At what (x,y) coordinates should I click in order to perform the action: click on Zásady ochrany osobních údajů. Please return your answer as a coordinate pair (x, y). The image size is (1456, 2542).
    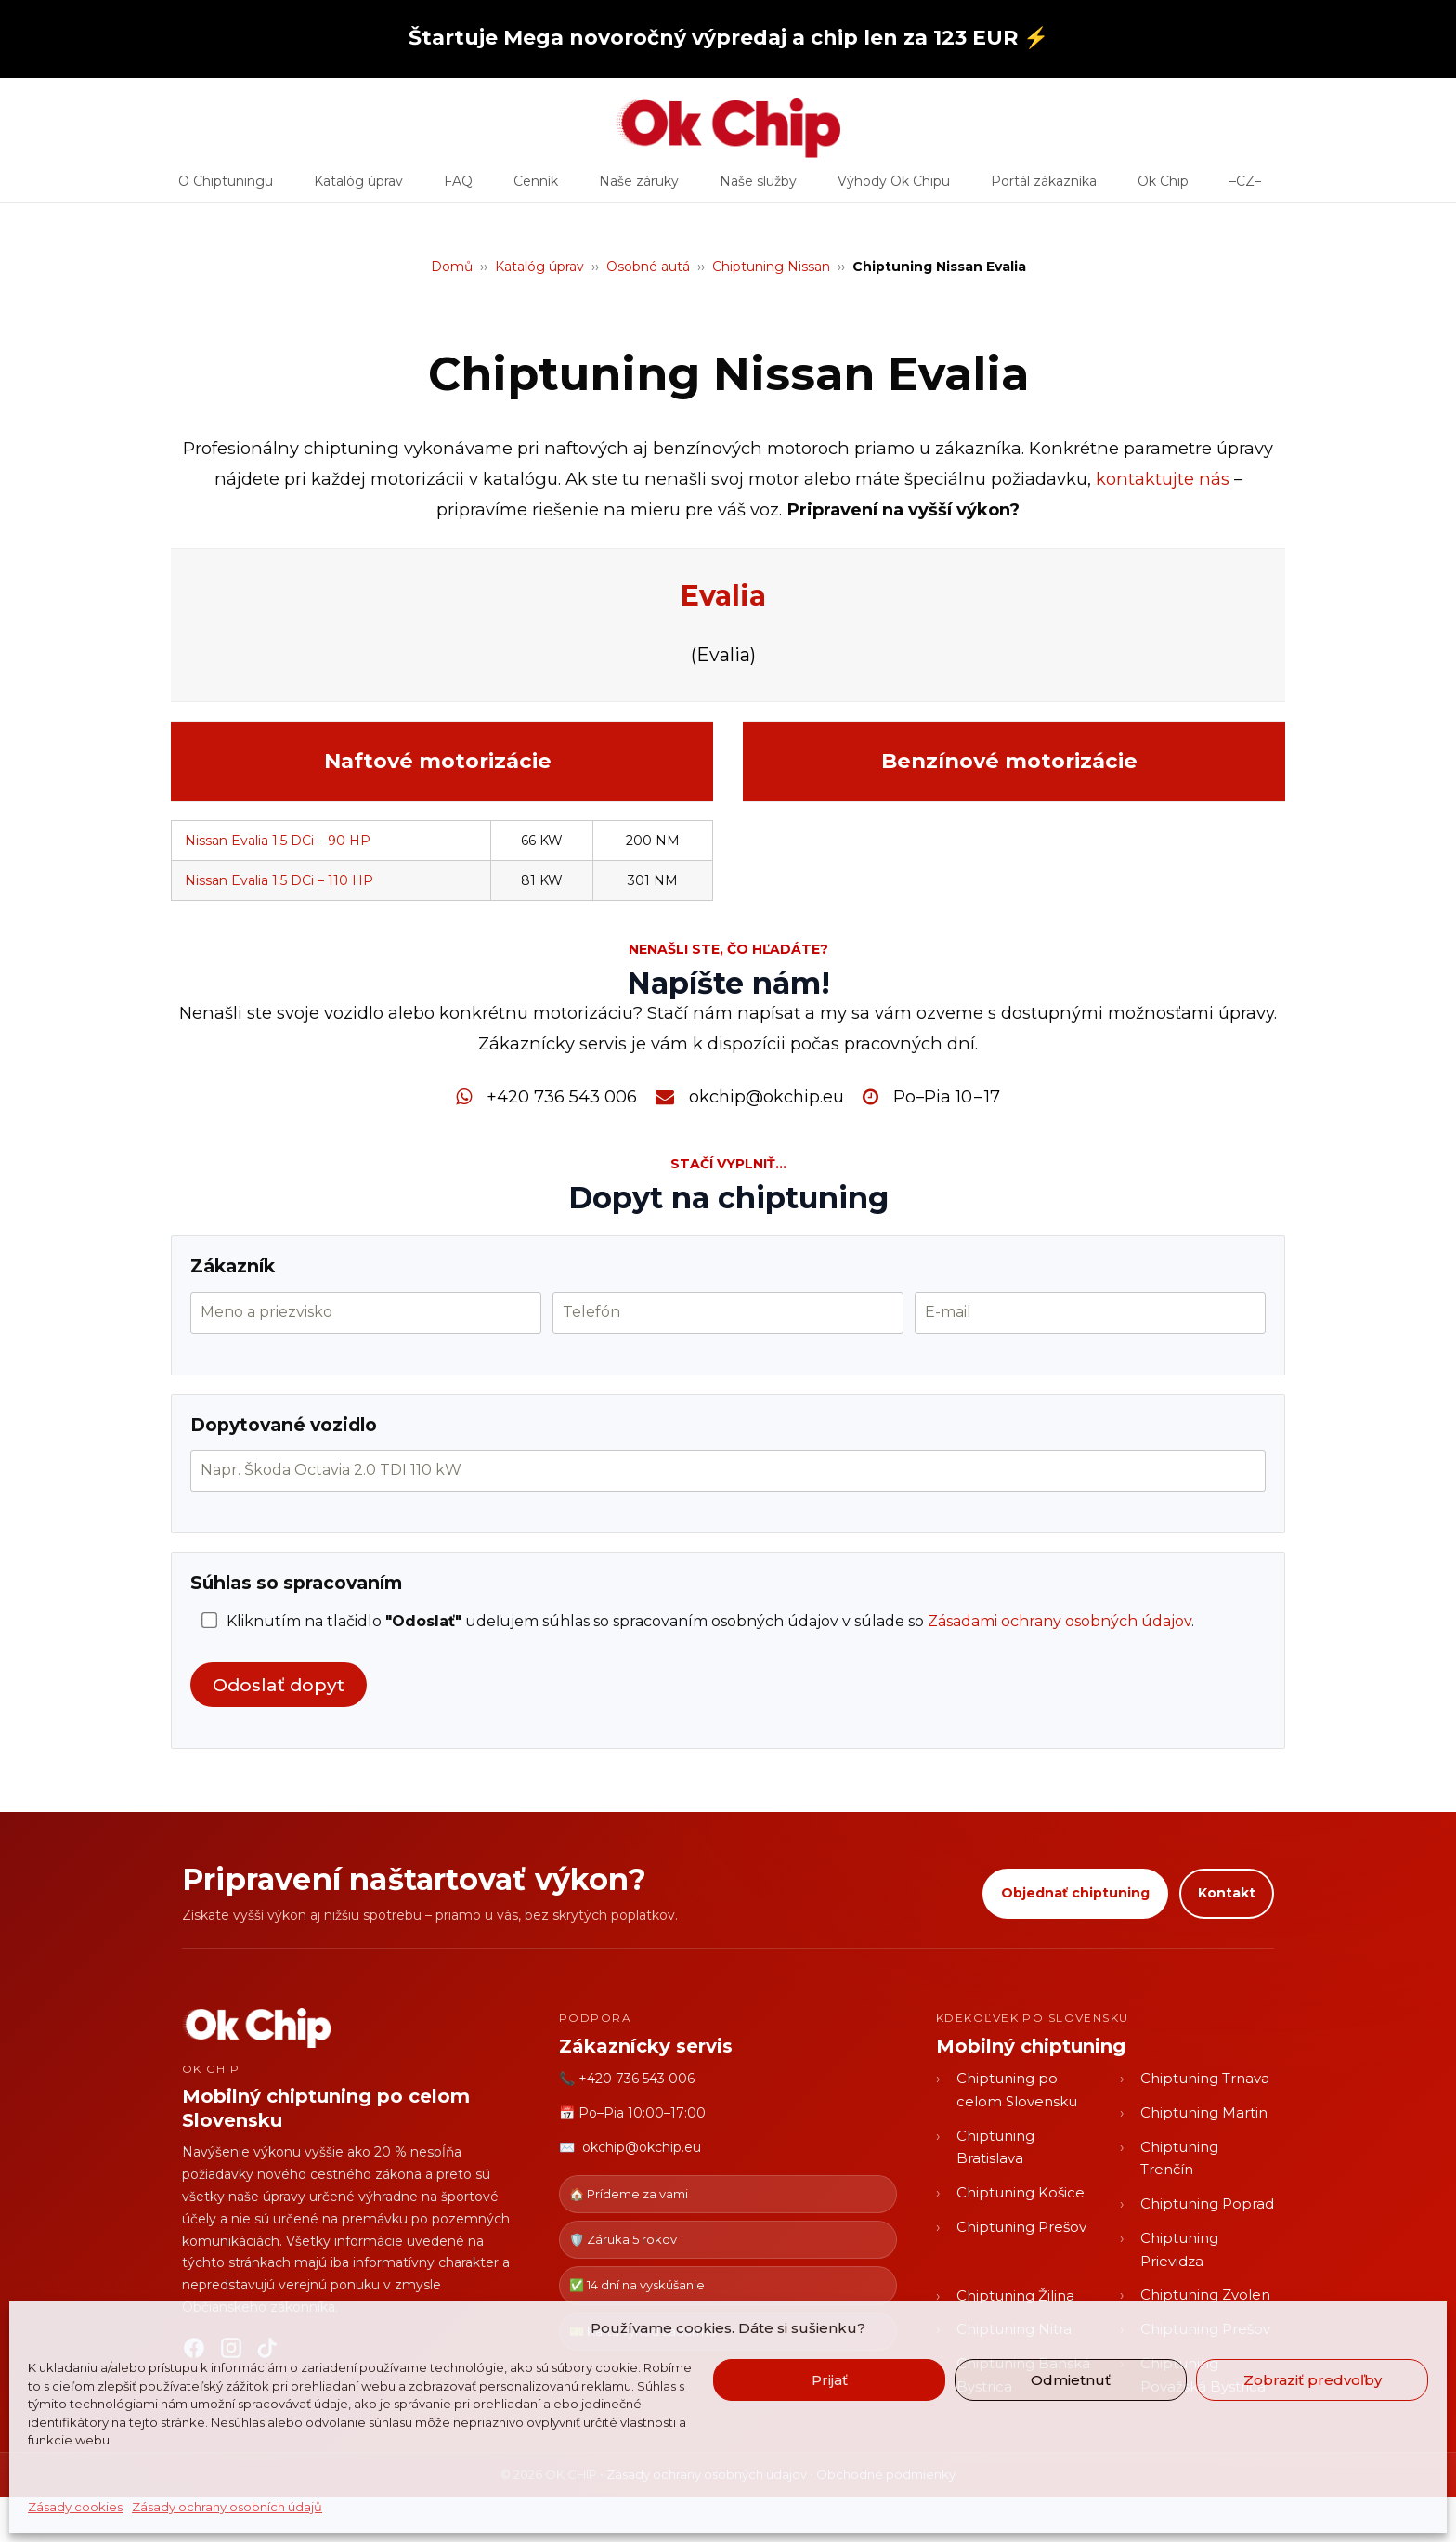
    Looking at the image, I should click on (227, 2506).